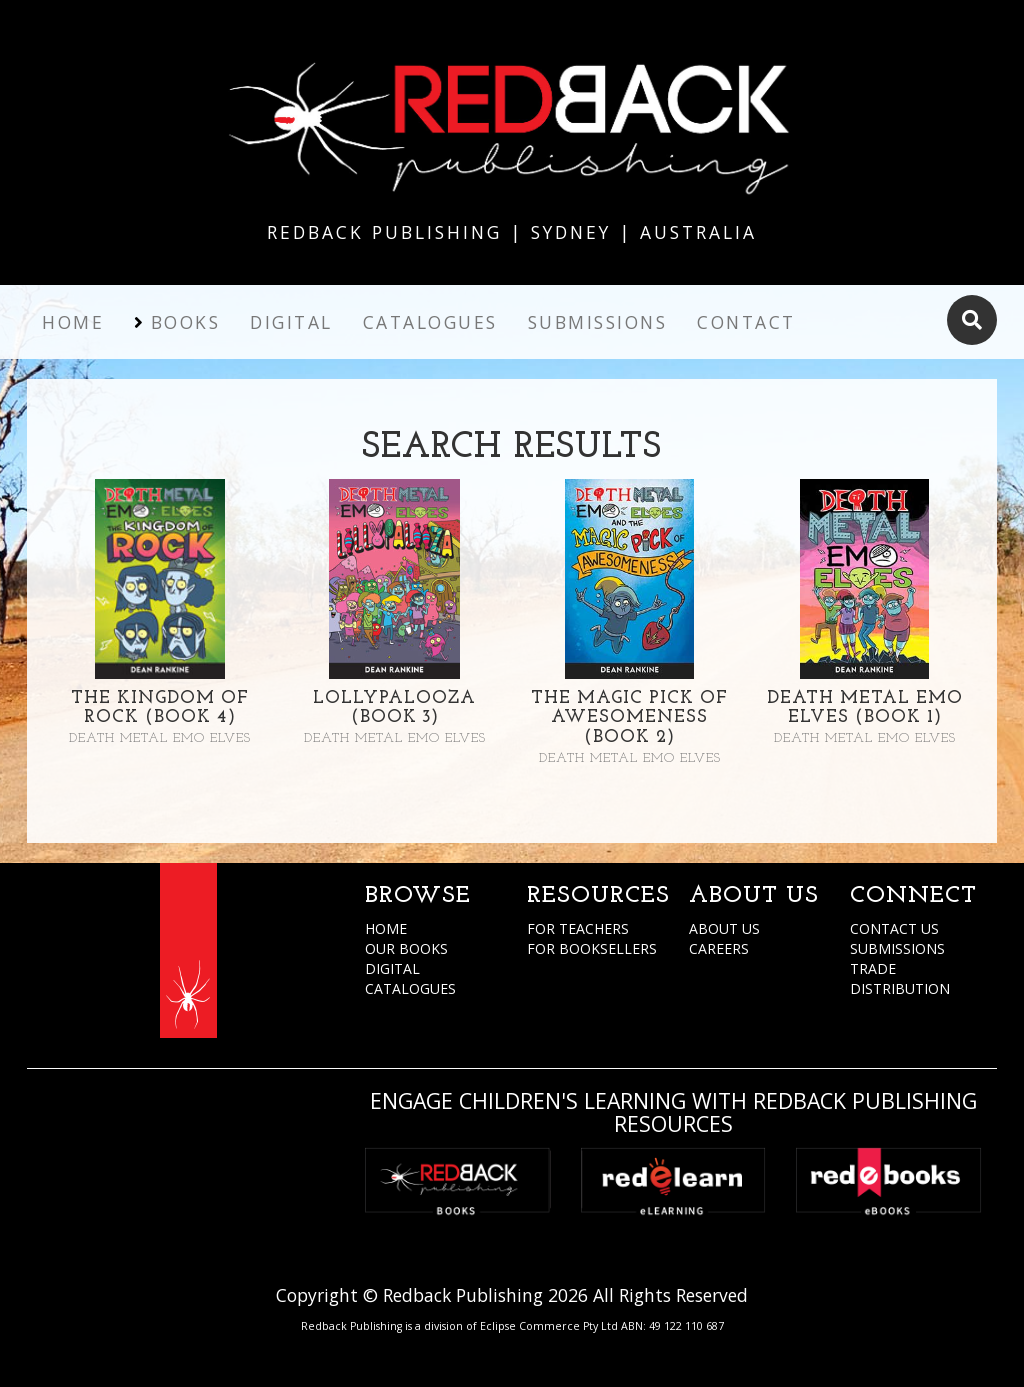  Describe the element at coordinates (406, 948) in the screenshot. I see `OUR BOOKS` at that location.